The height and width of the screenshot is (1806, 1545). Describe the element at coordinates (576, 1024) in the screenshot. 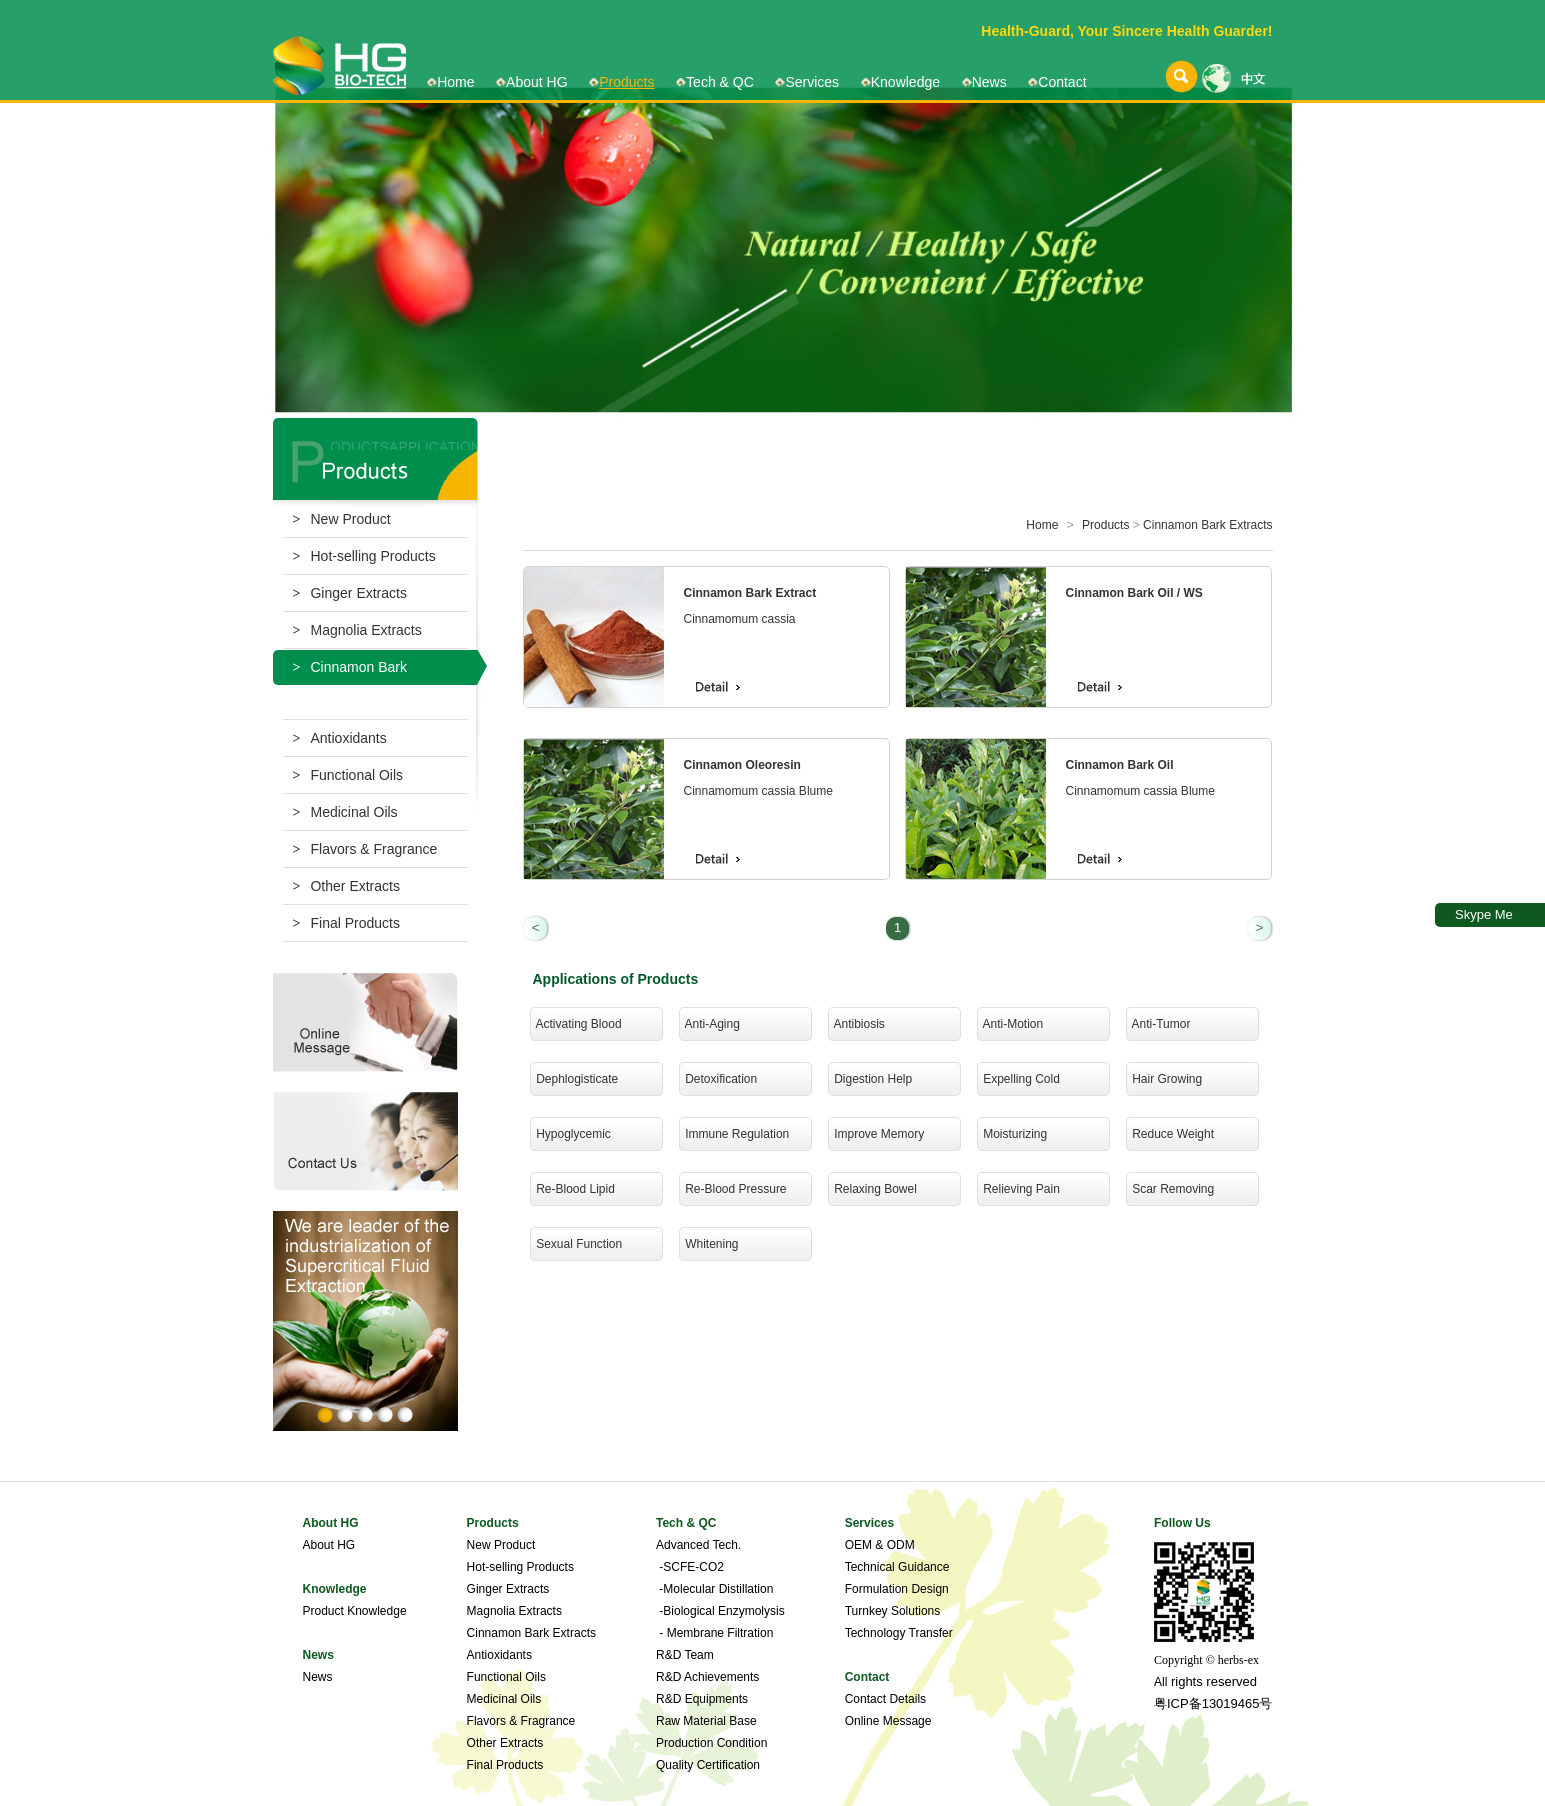

I see `Activating Blood` at that location.